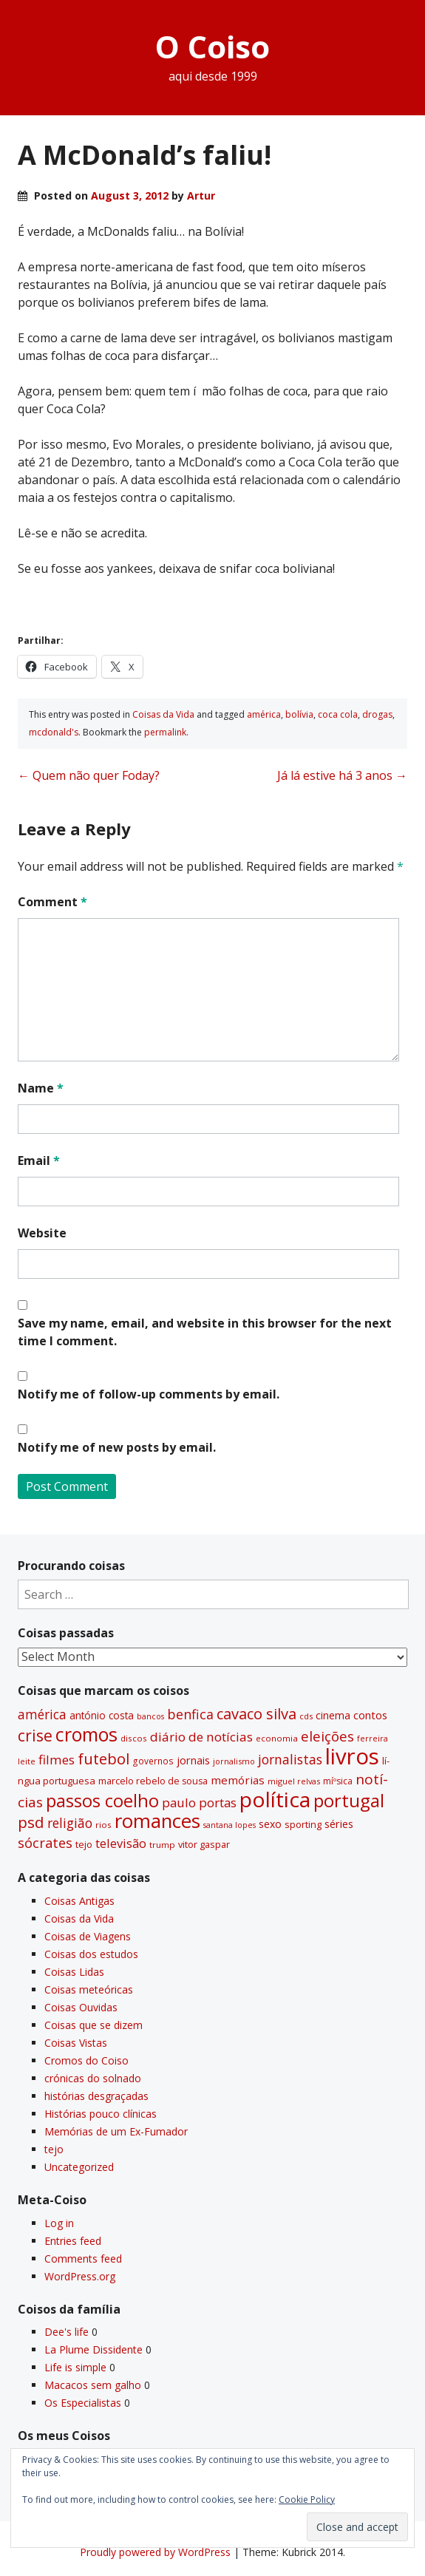 This screenshot has width=425, height=2576. I want to click on Coisas que se dizem, so click(93, 2025).